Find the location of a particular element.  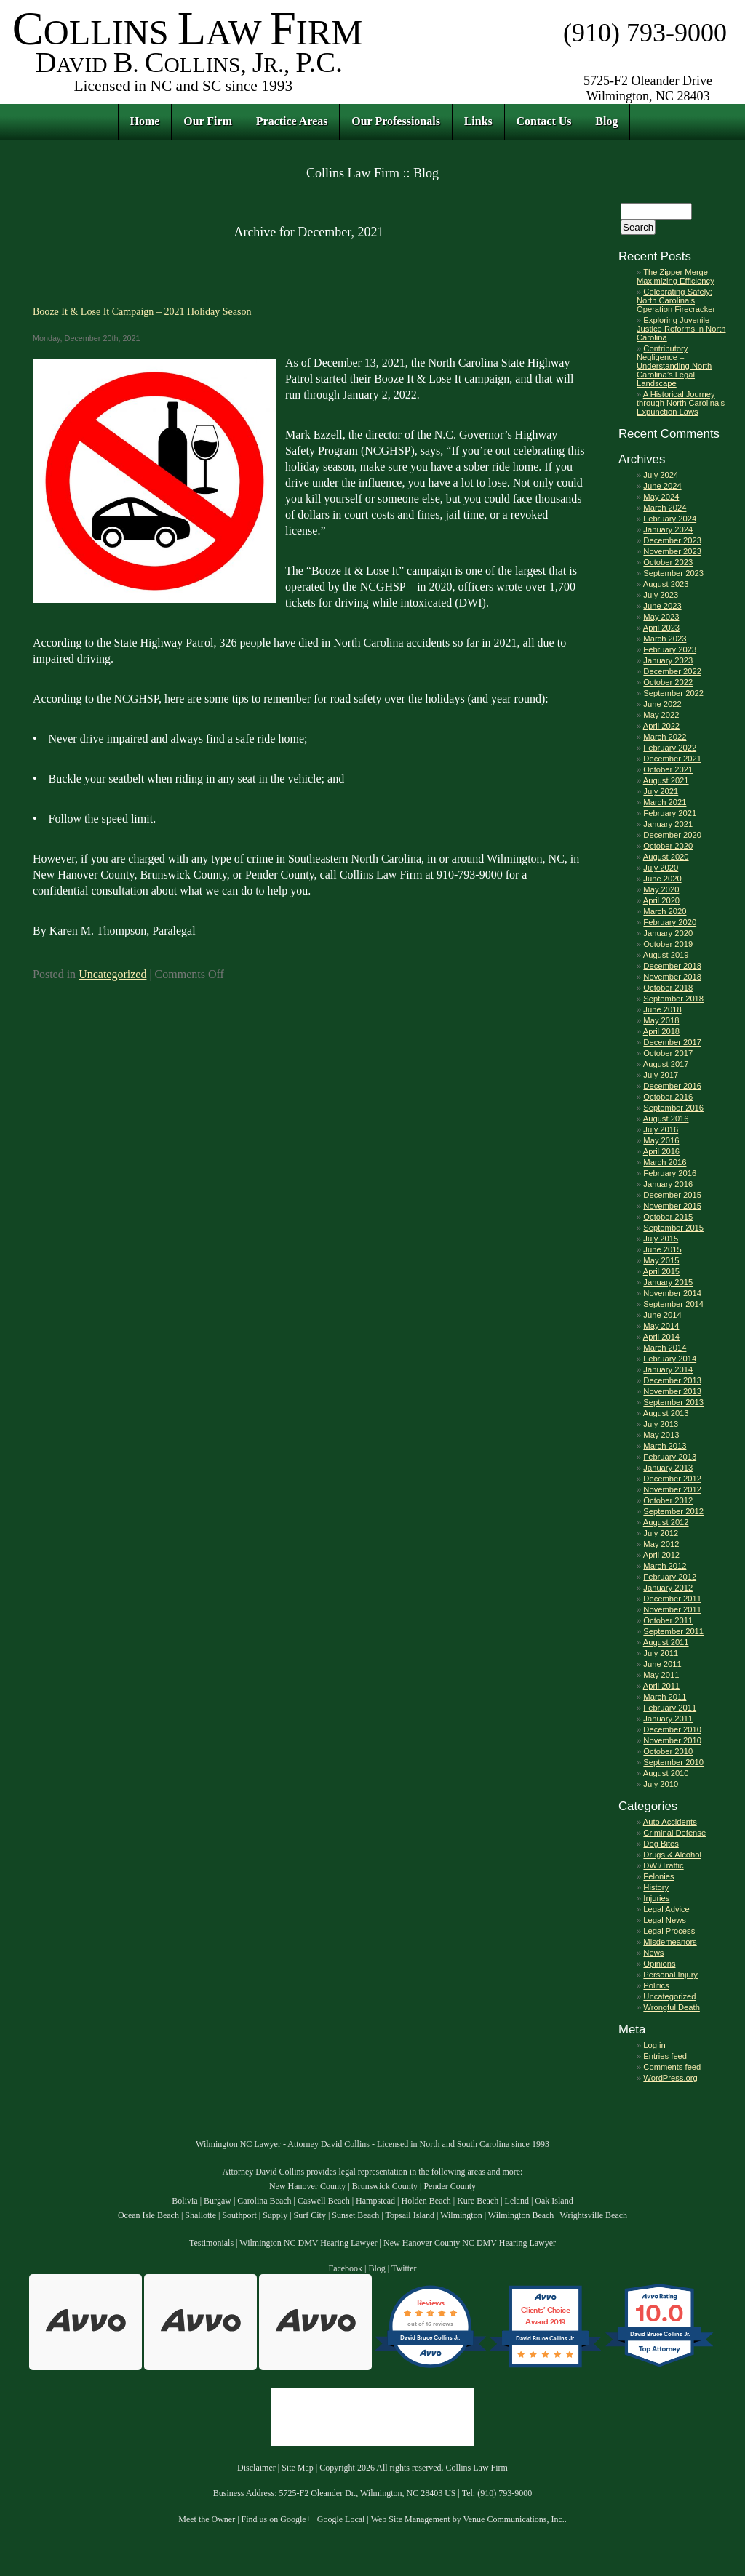

December 2020 is located at coordinates (672, 835).